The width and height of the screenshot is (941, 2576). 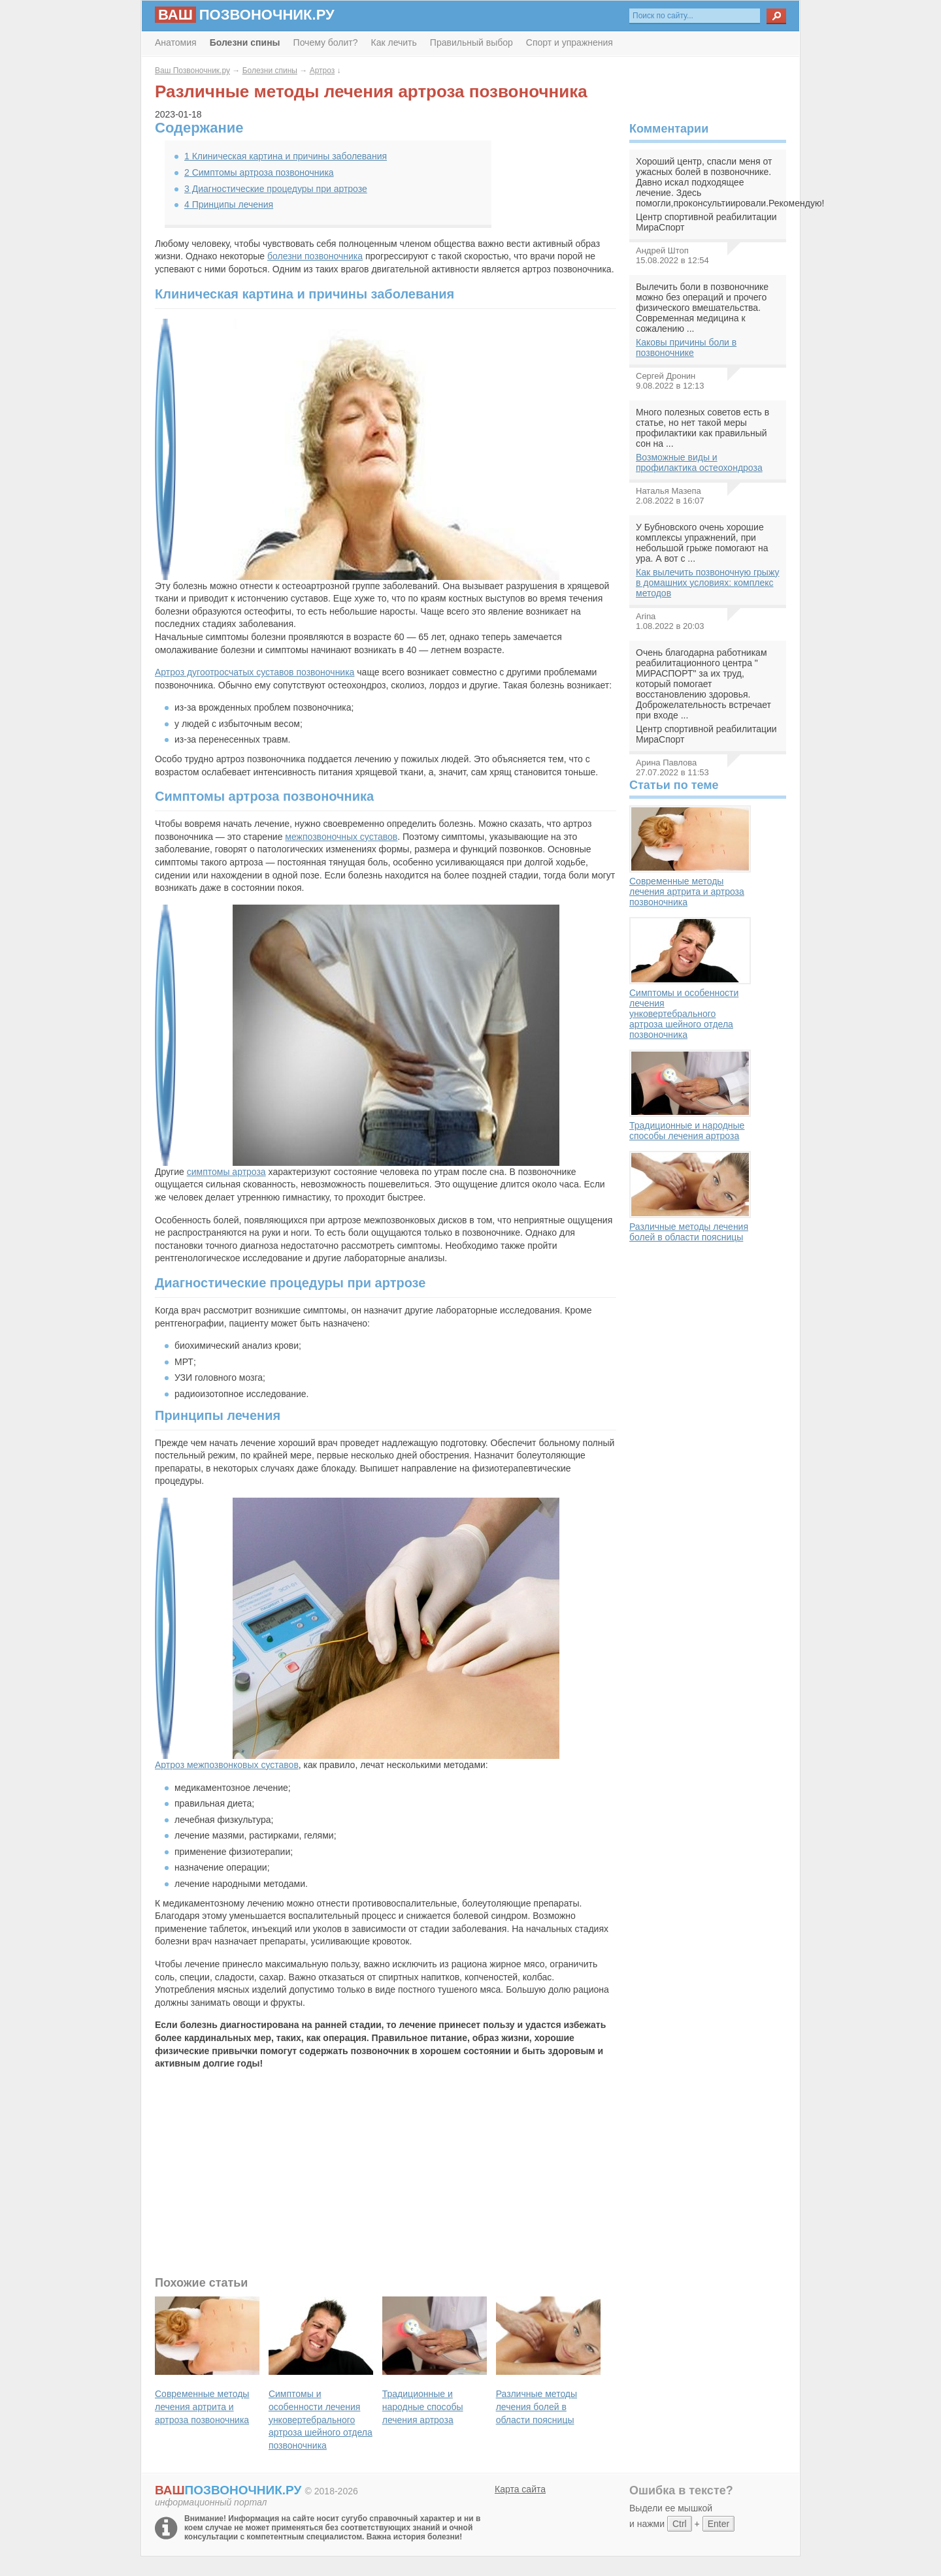 What do you see at coordinates (245, 15) in the screenshot?
I see `позвоночник.ру` at bounding box center [245, 15].